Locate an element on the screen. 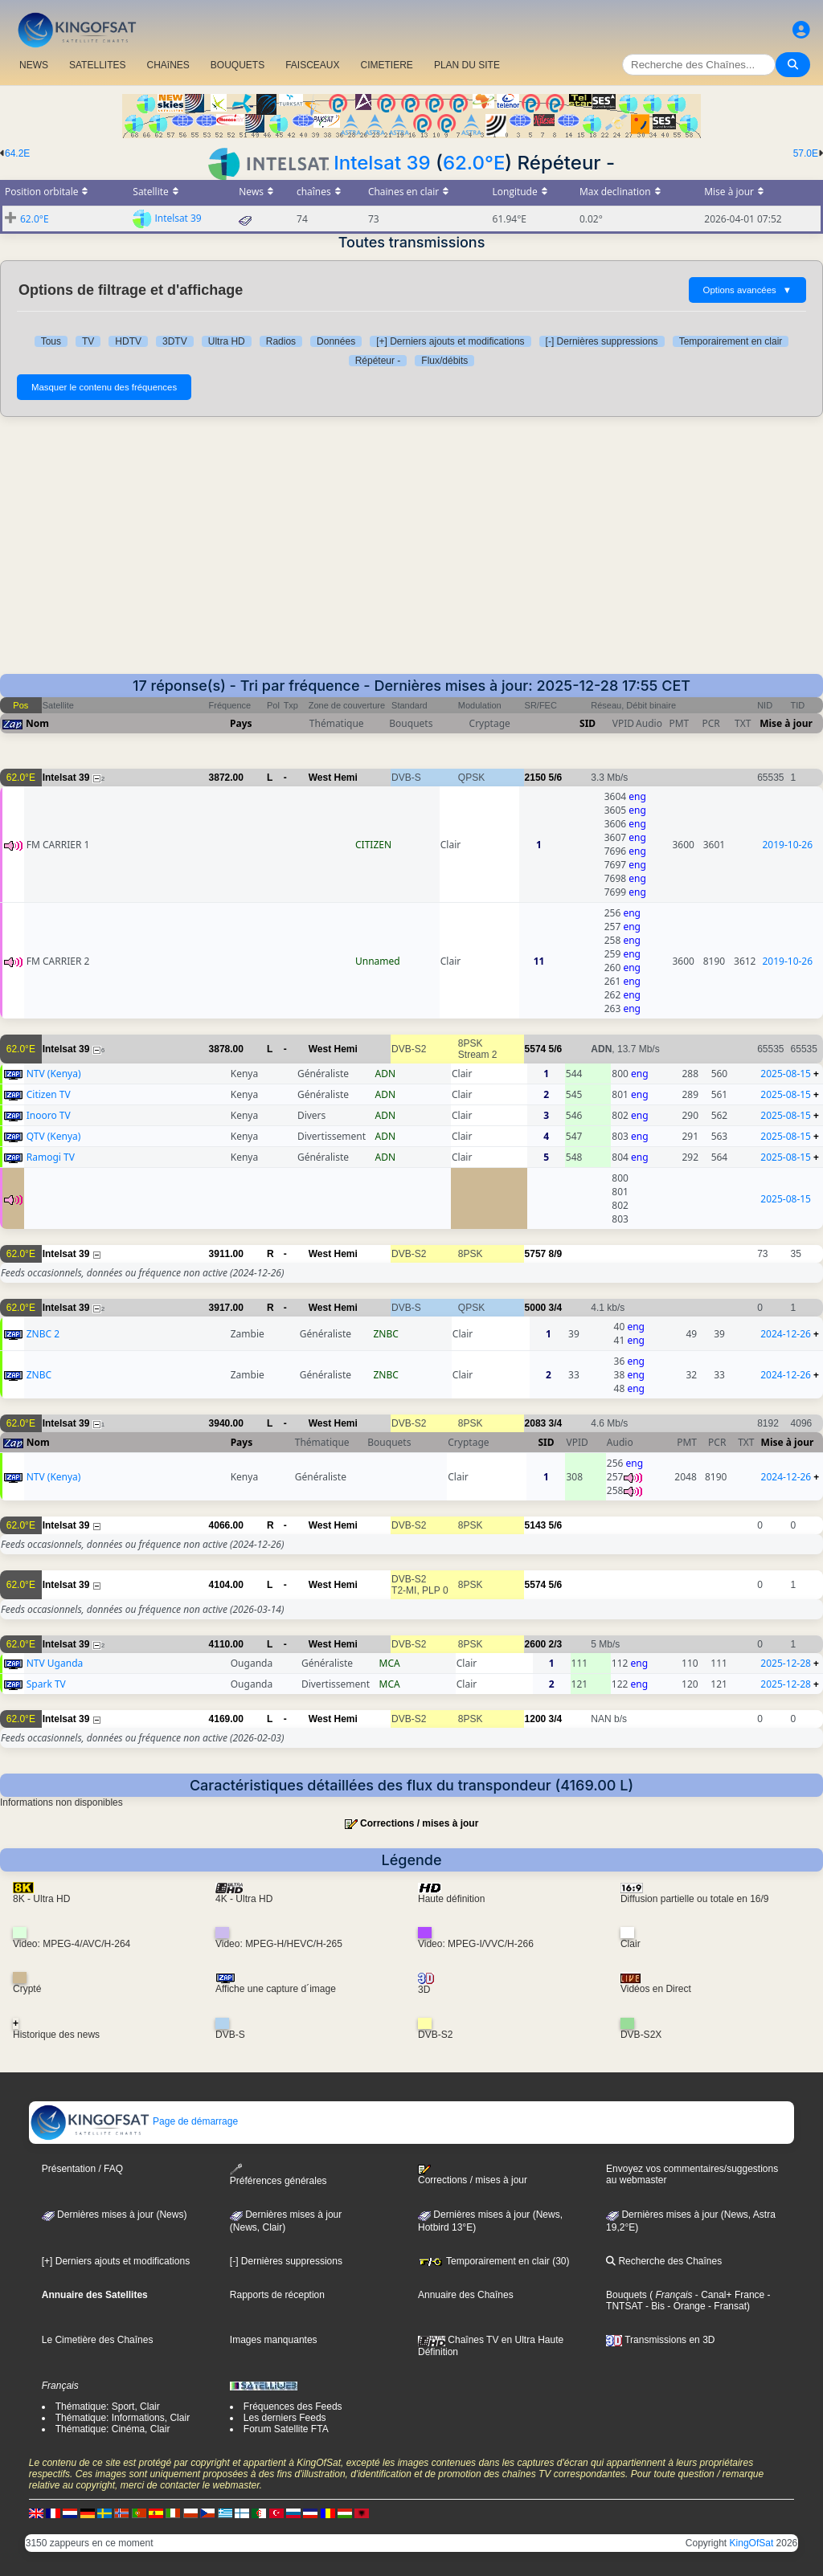 The image size is (823, 2576). 2600 is located at coordinates (536, 1644).